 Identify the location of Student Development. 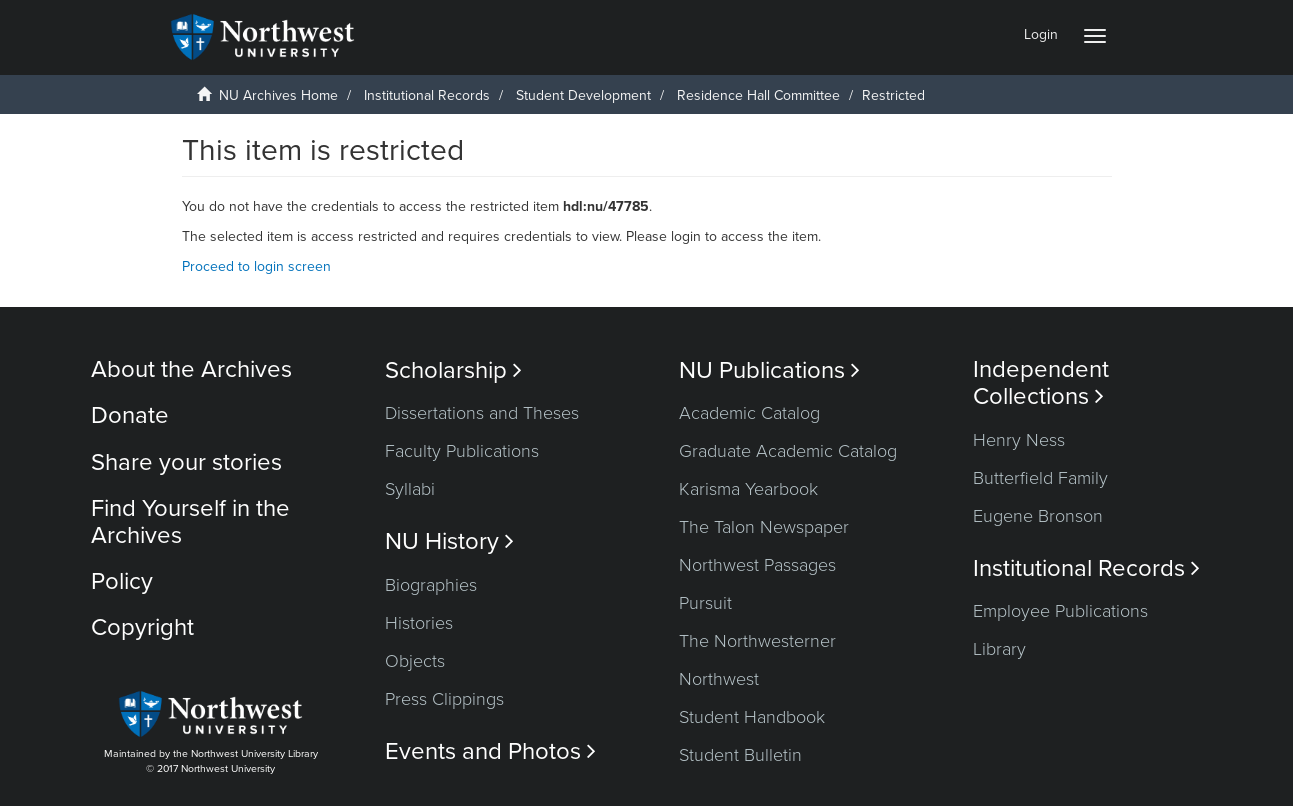
(583, 95).